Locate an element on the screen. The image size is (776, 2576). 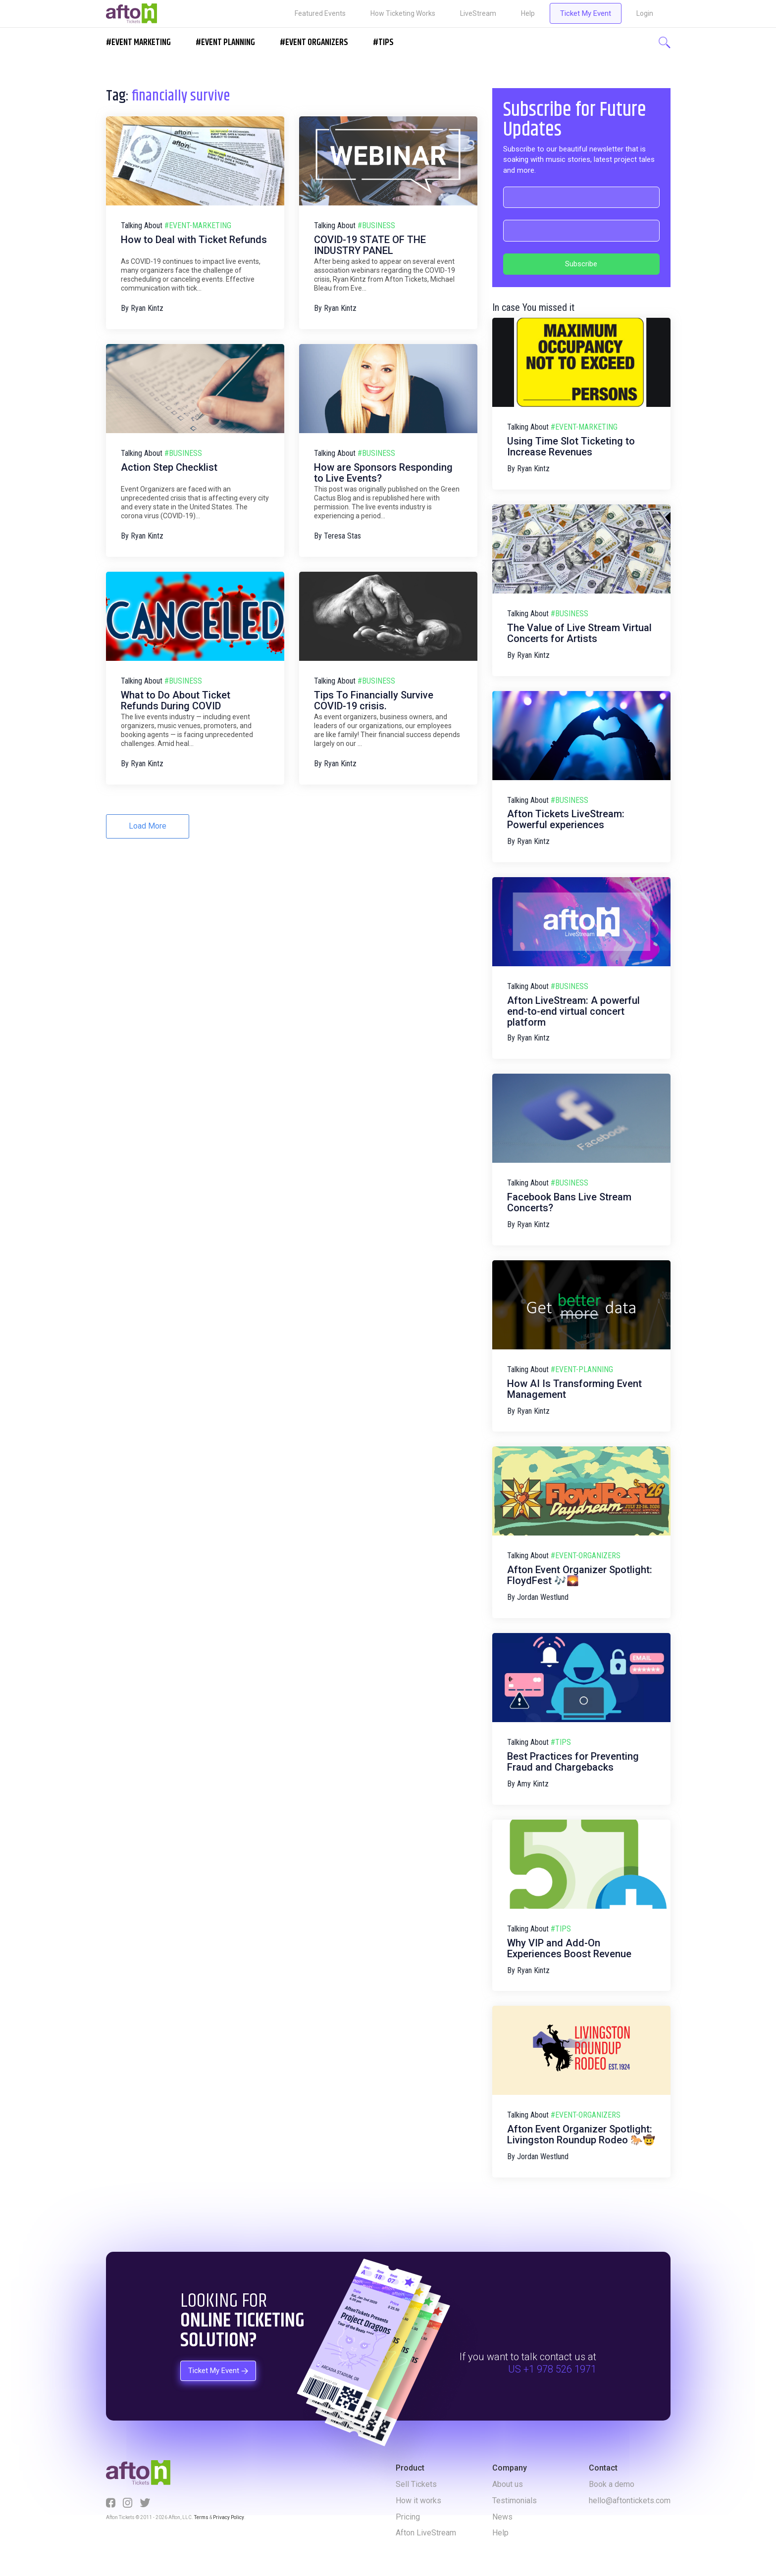
US +1 978 526 1971 is located at coordinates (552, 2370).